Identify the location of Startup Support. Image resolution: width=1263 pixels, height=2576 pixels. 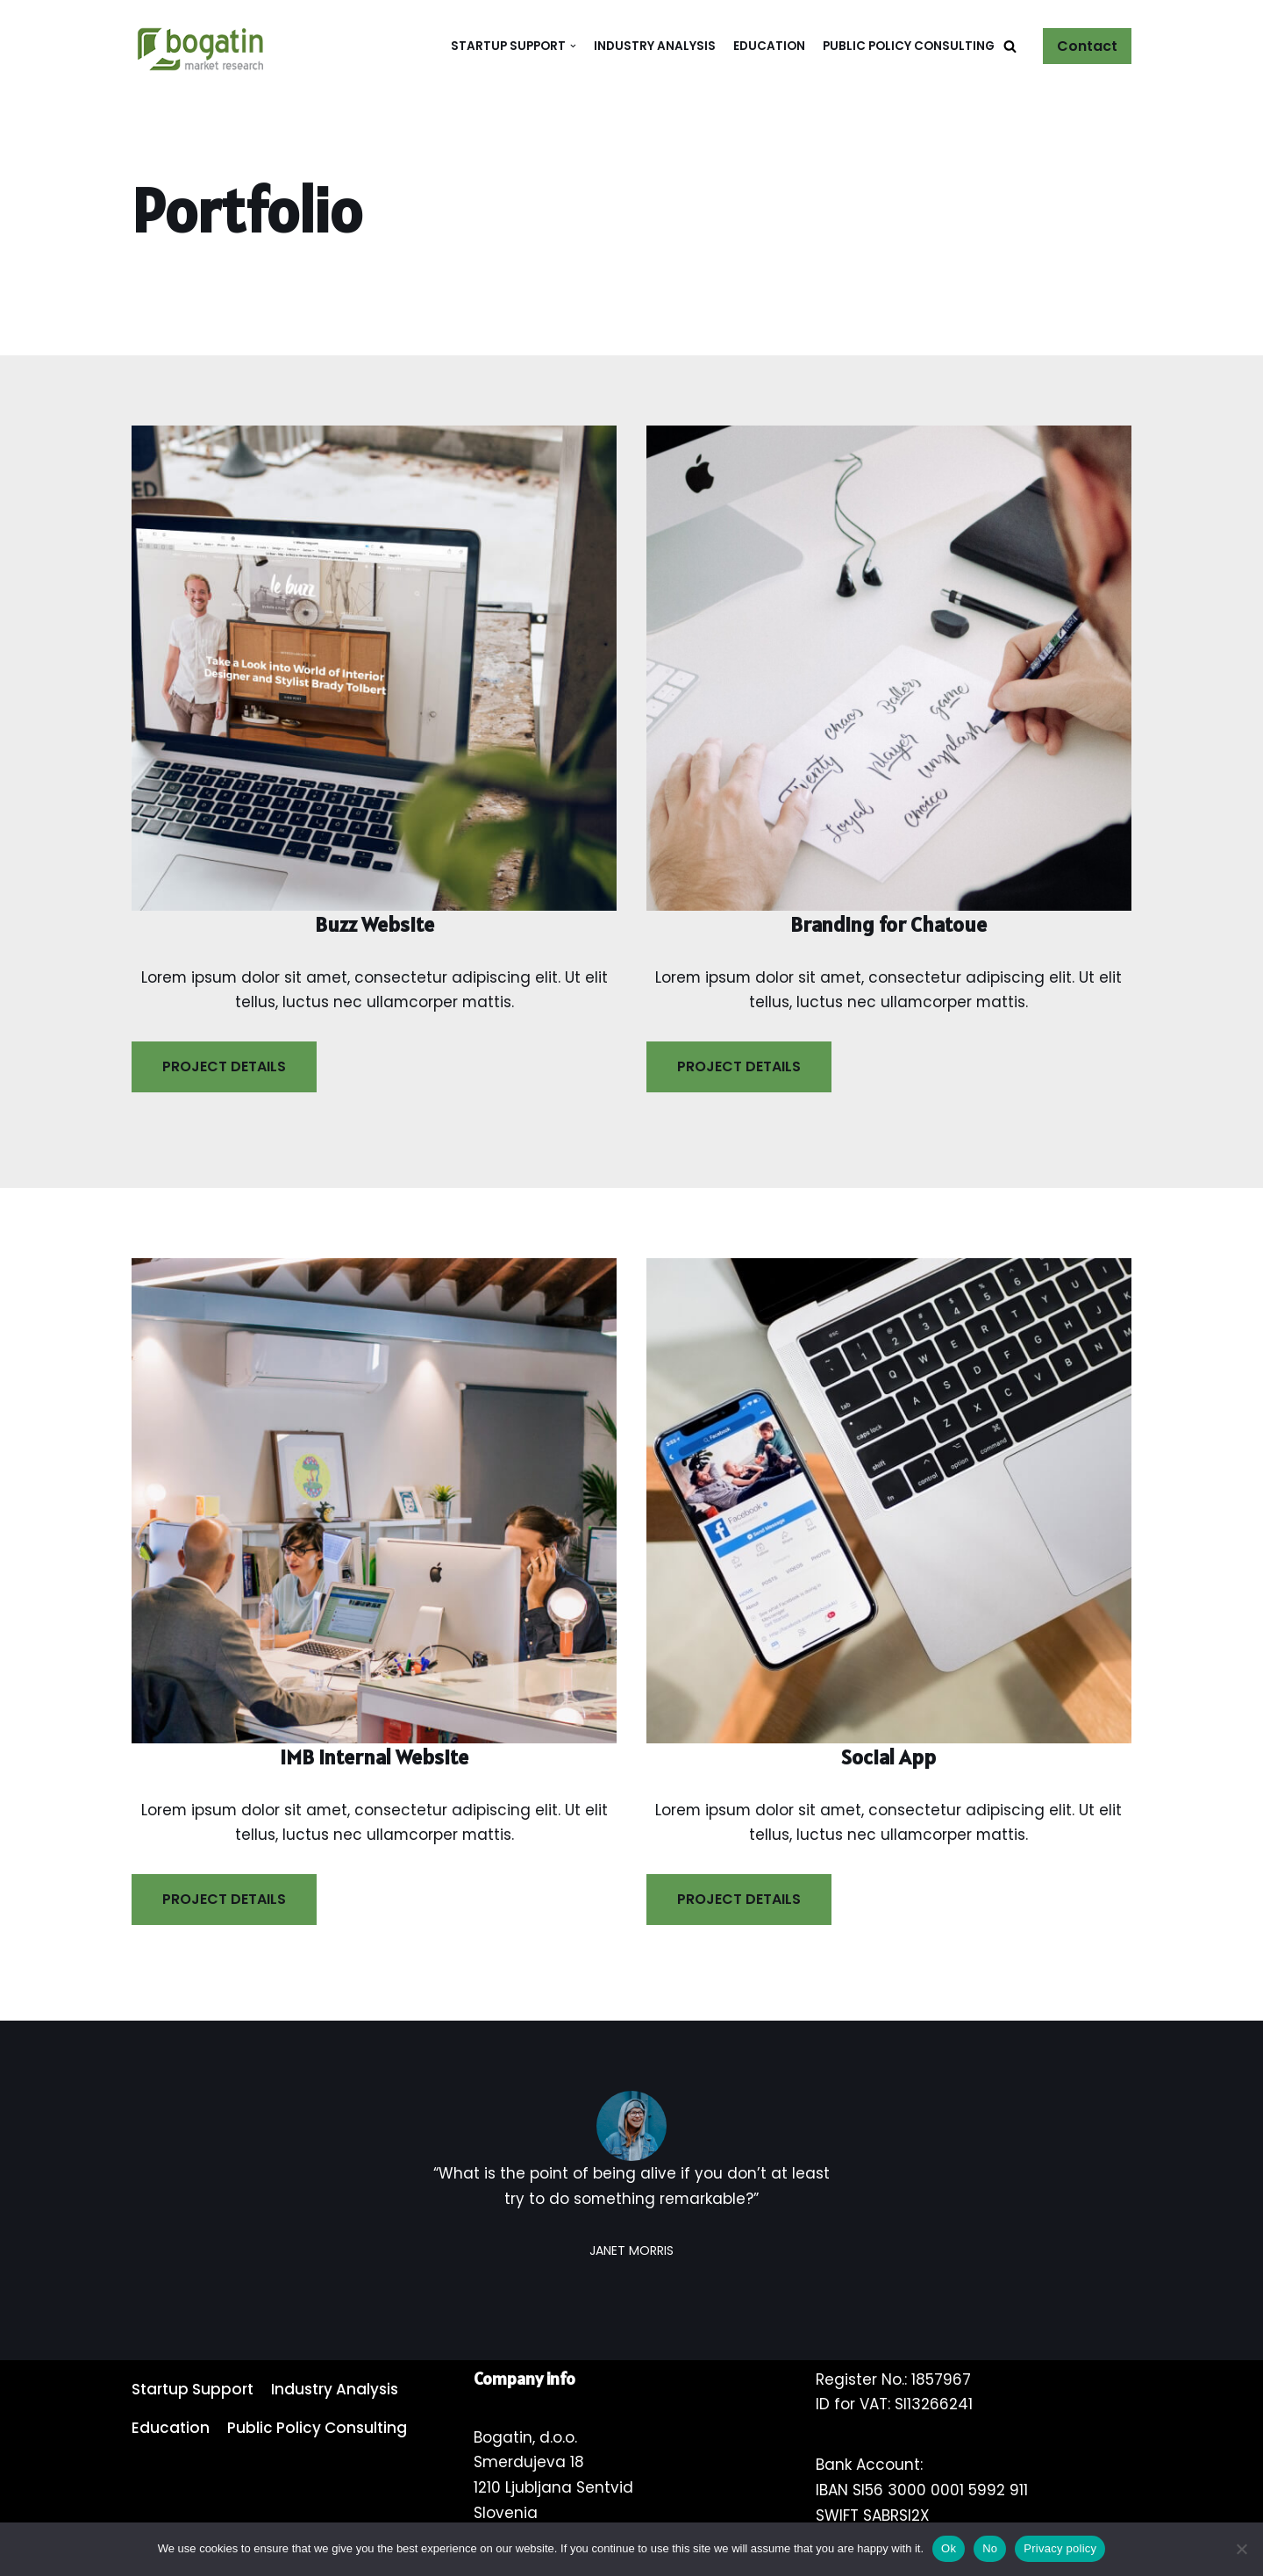
(192, 2390).